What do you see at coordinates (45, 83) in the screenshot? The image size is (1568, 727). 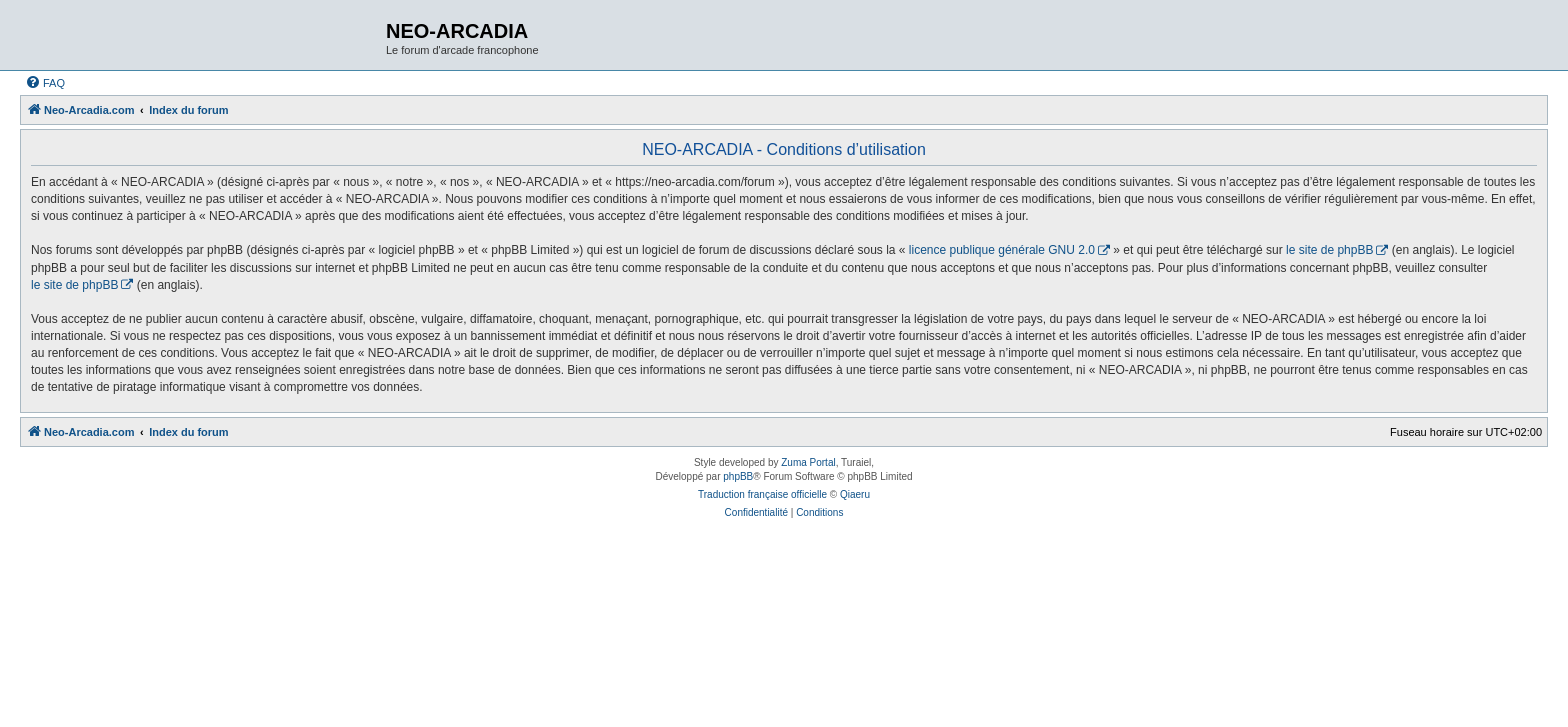 I see `[menuitem]` at bounding box center [45, 83].